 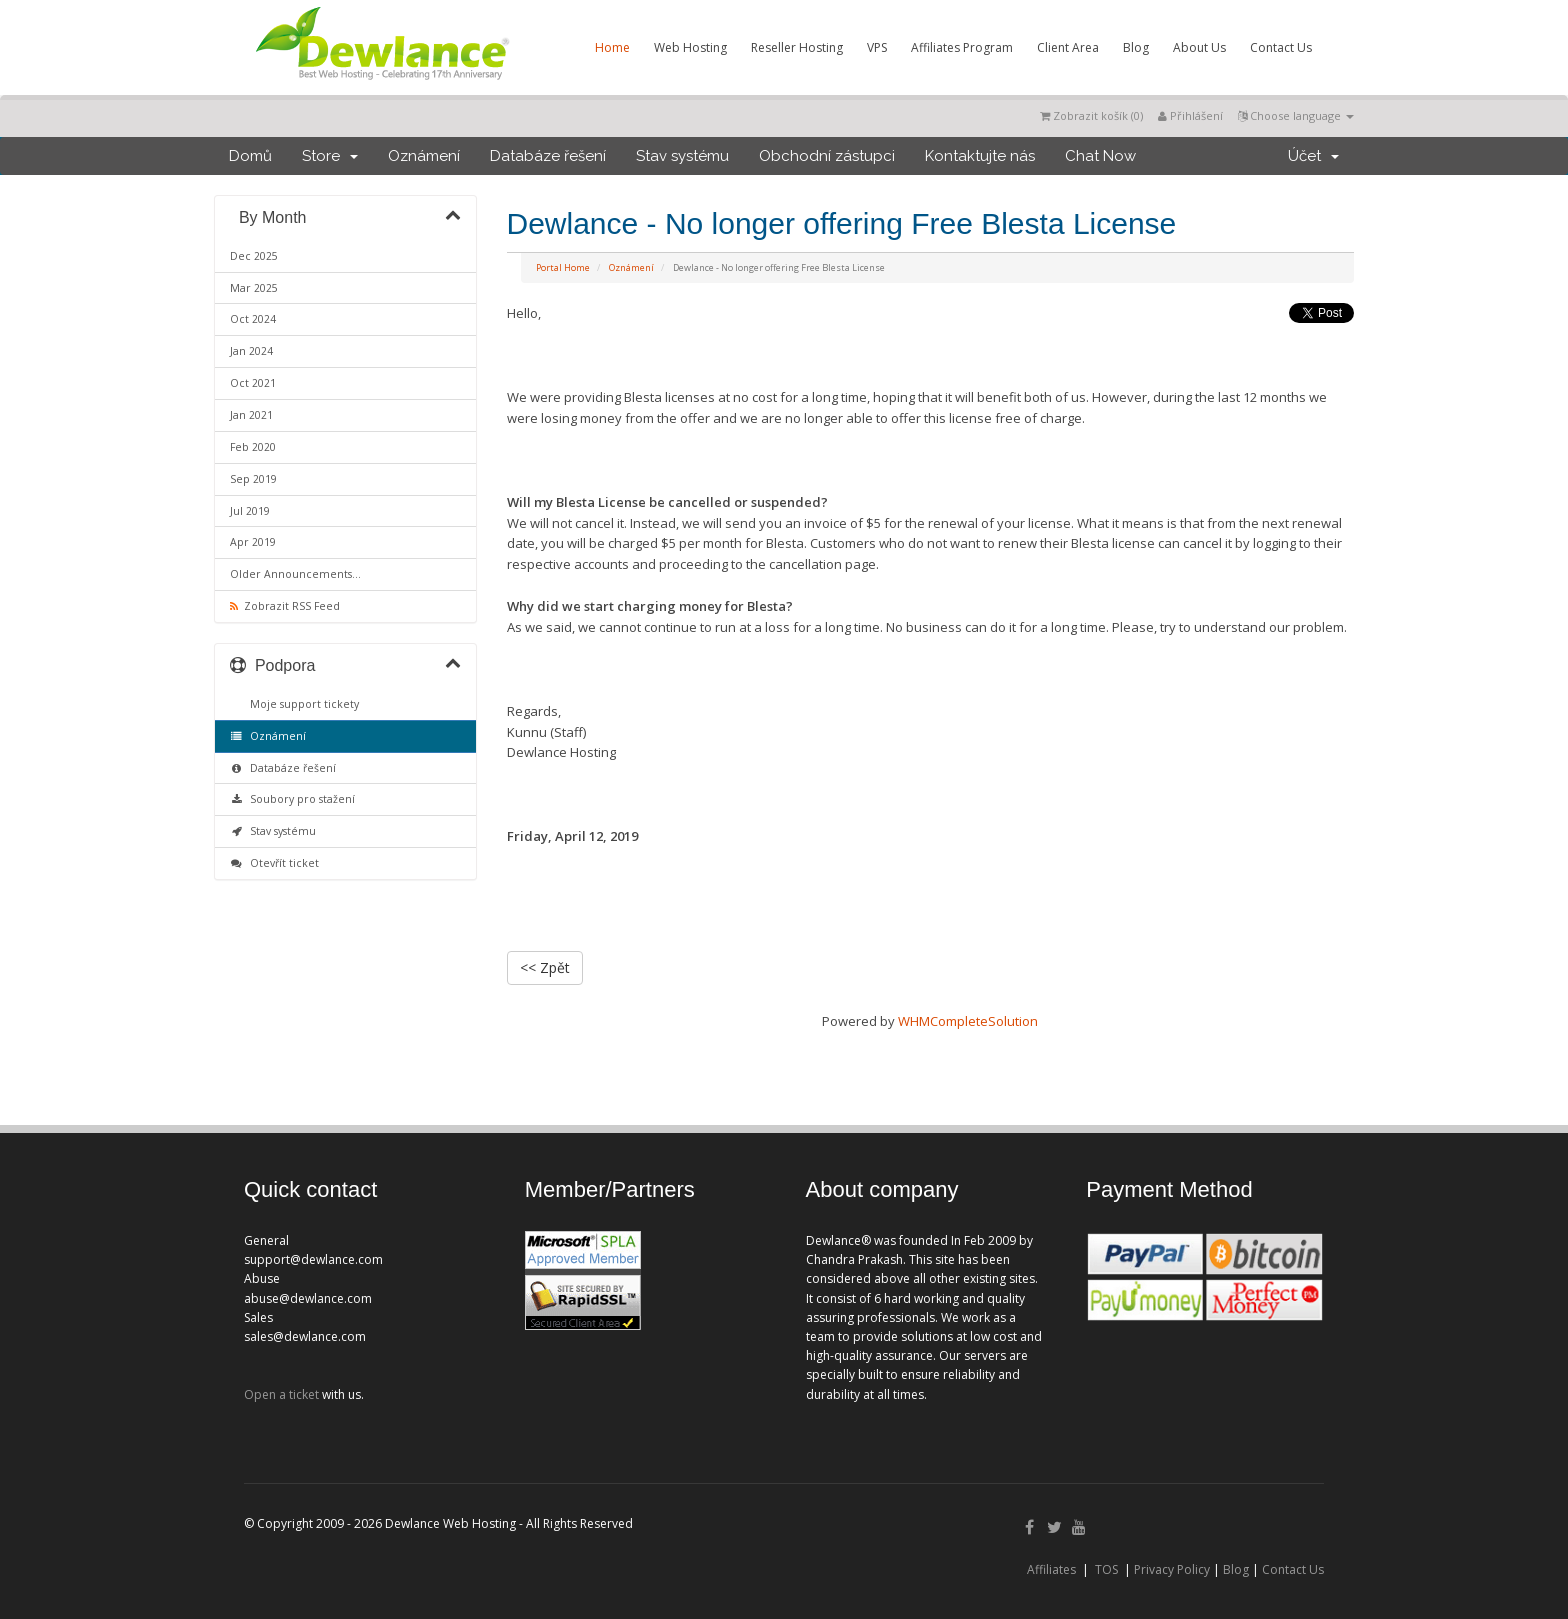 I want to click on Affiliates Program, so click(x=962, y=47).